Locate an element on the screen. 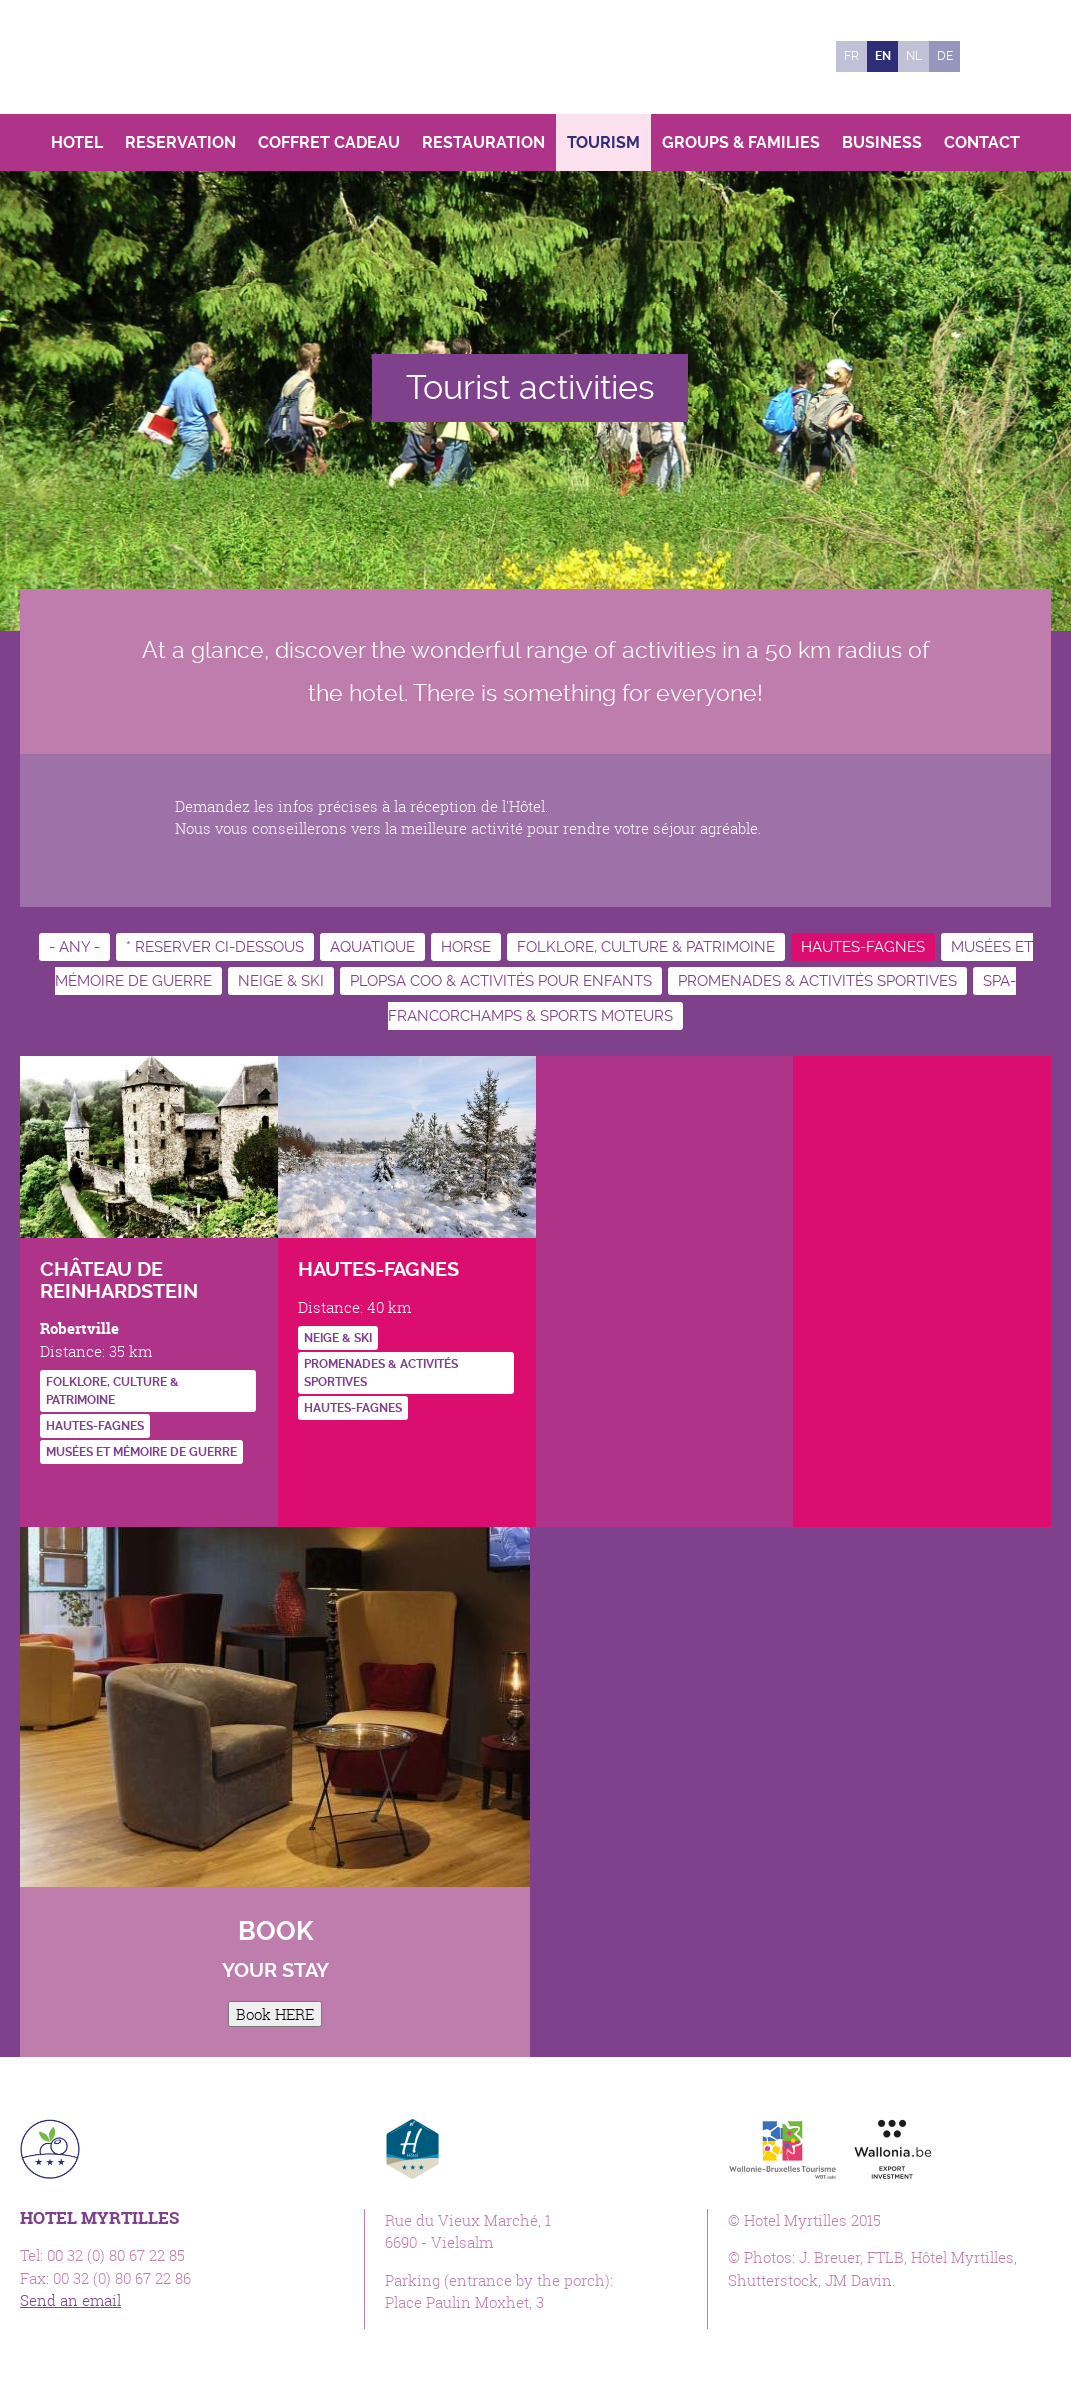 Image resolution: width=1071 pixels, height=2390 pixels. Hotel Myrtilles is located at coordinates (158, 57).